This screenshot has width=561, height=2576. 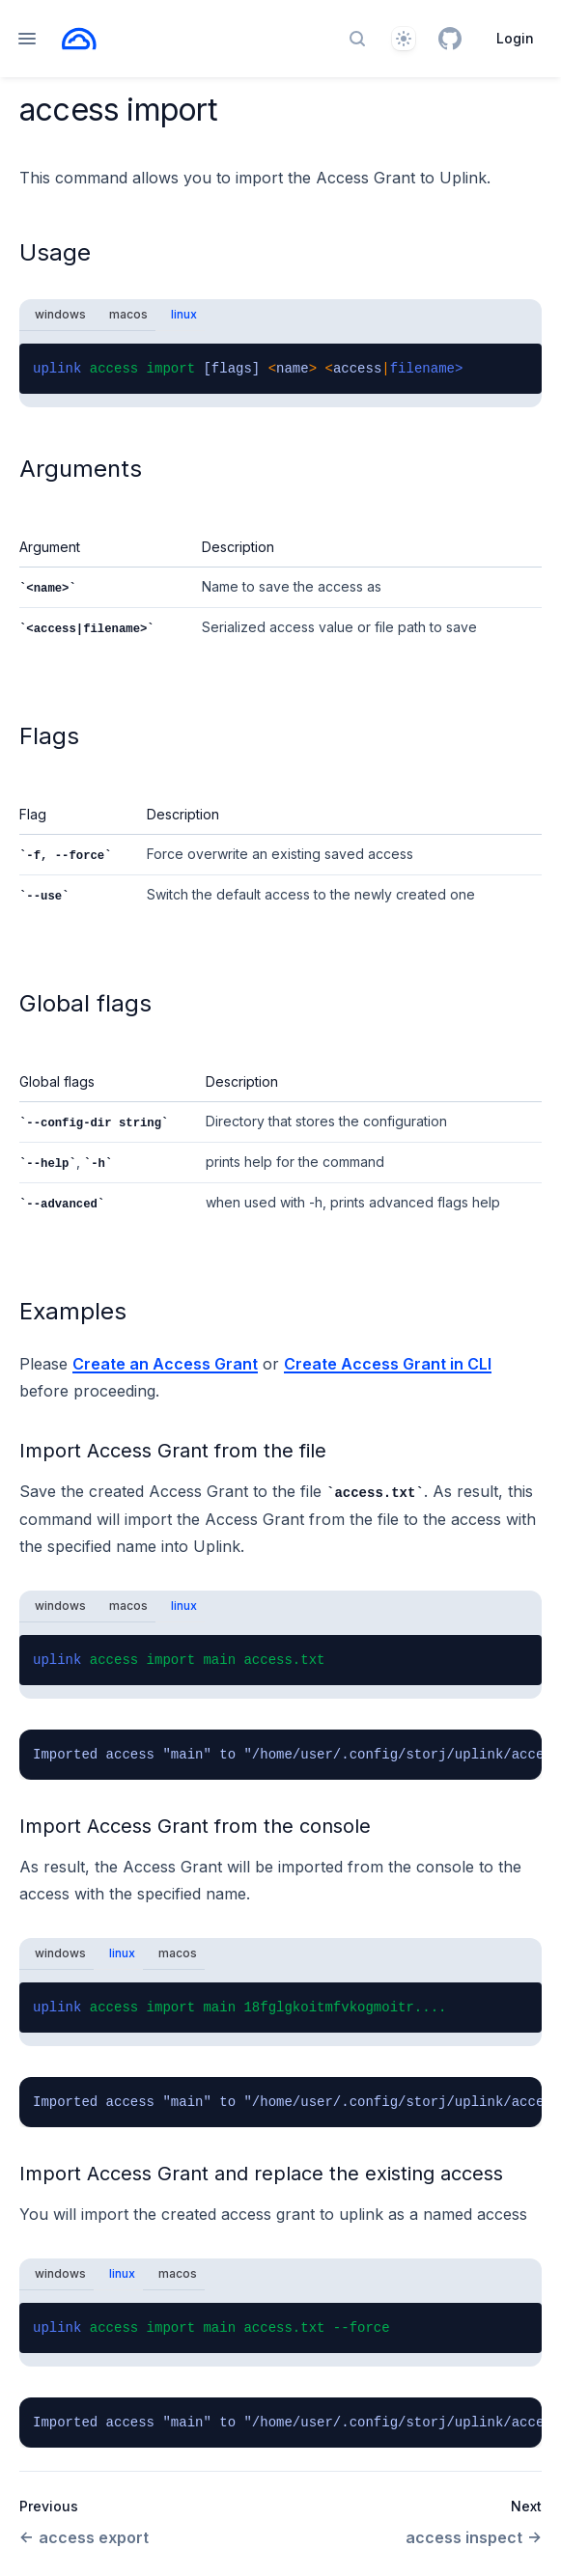 What do you see at coordinates (515, 38) in the screenshot?
I see `Login` at bounding box center [515, 38].